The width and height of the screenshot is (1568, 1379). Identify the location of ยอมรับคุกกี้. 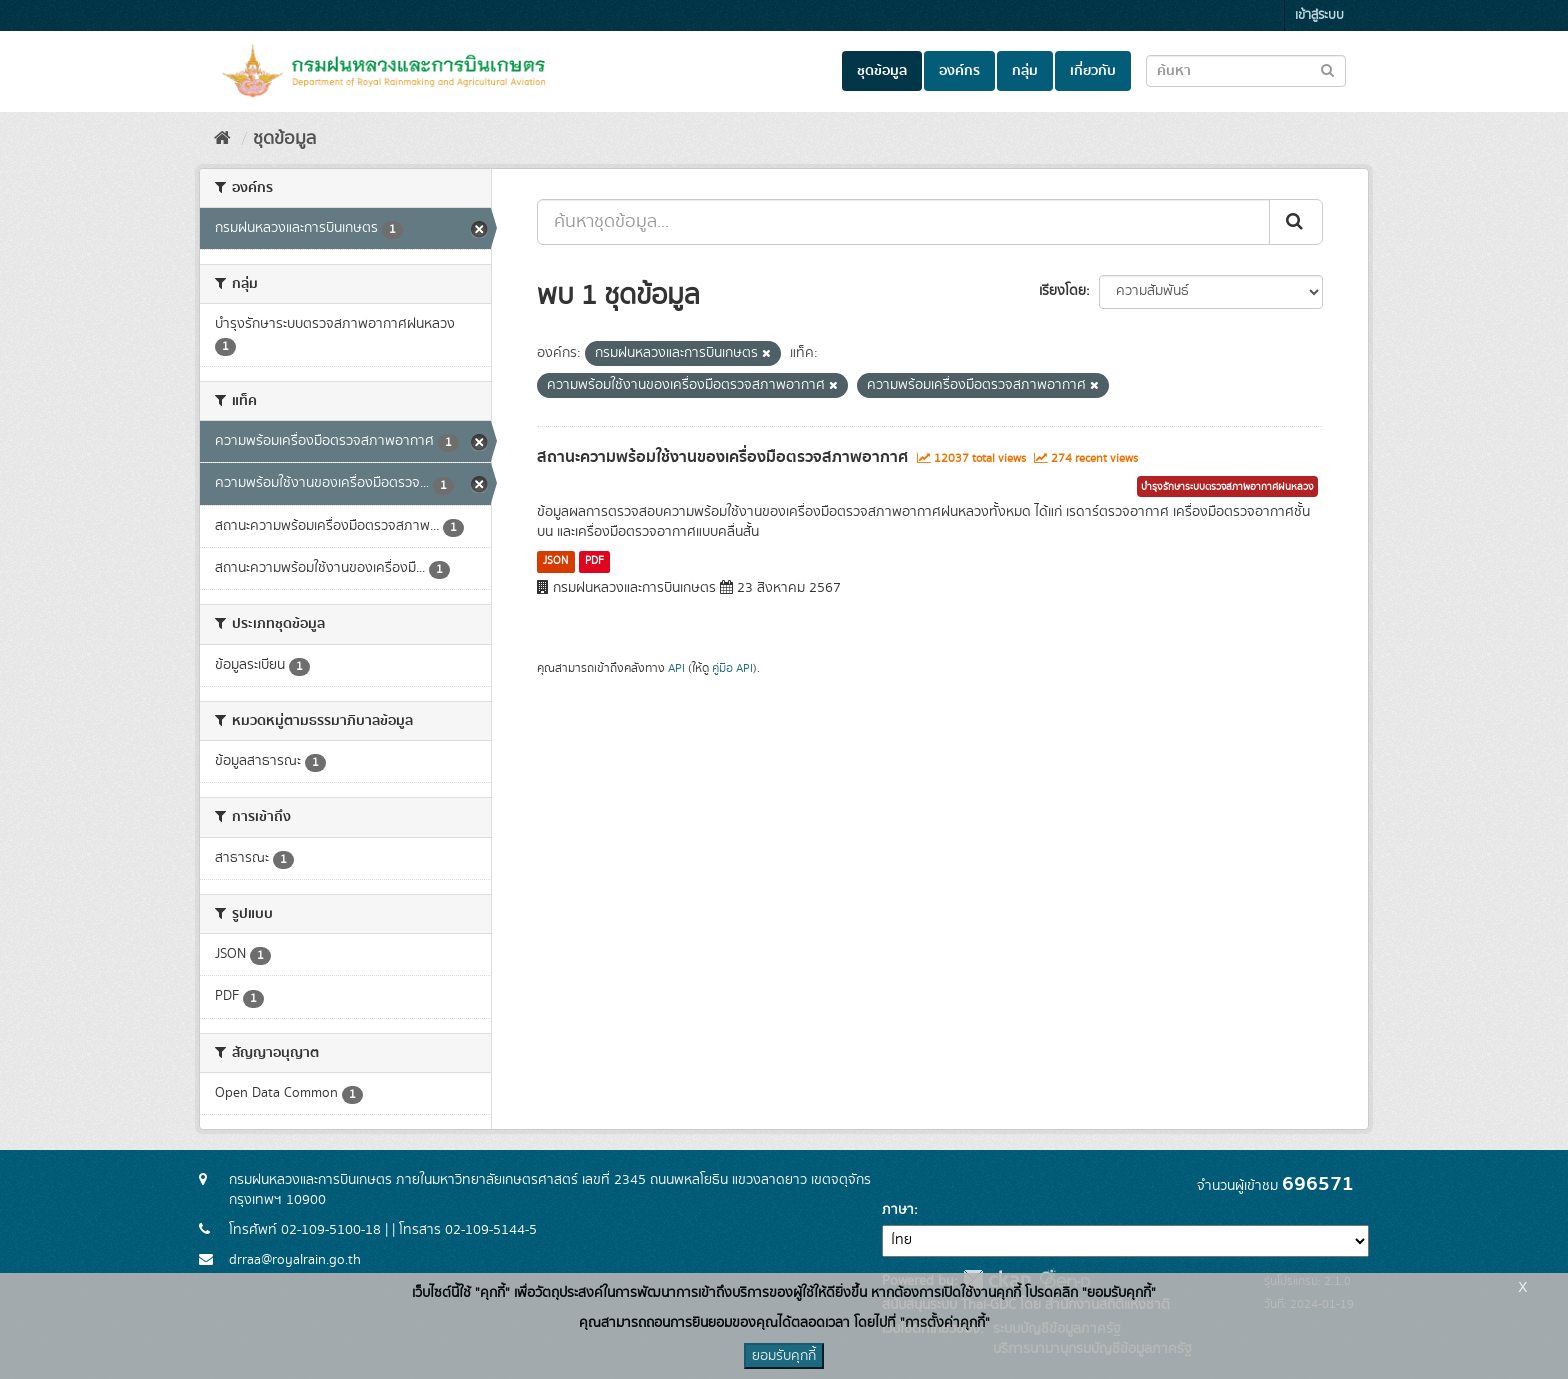
(784, 1356).